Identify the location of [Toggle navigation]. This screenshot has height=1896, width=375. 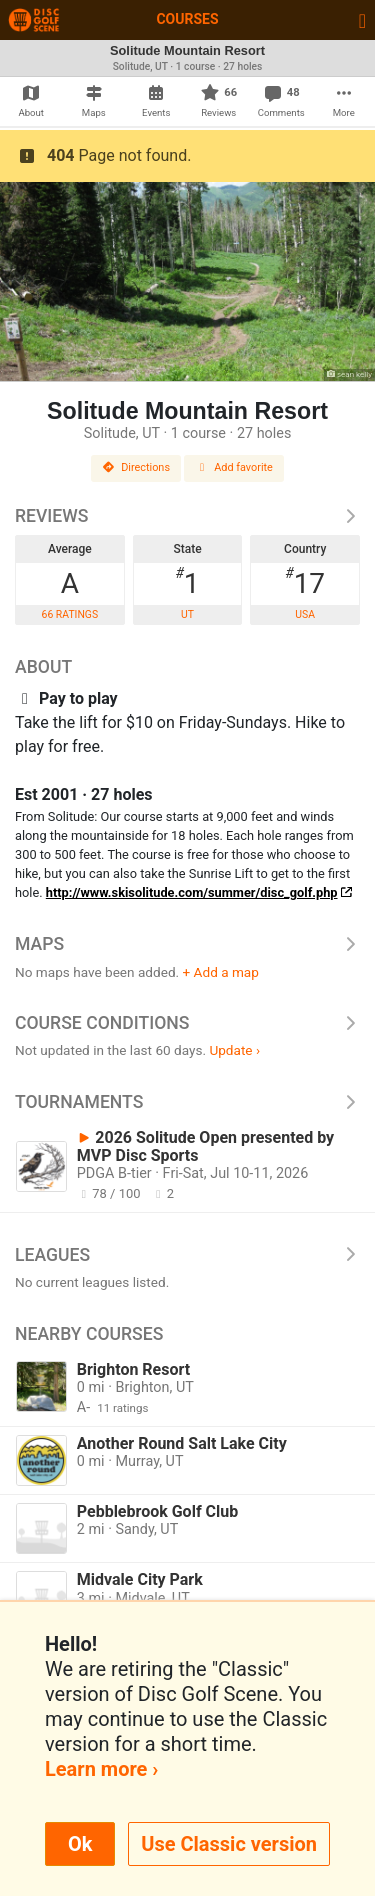
(362, 20).